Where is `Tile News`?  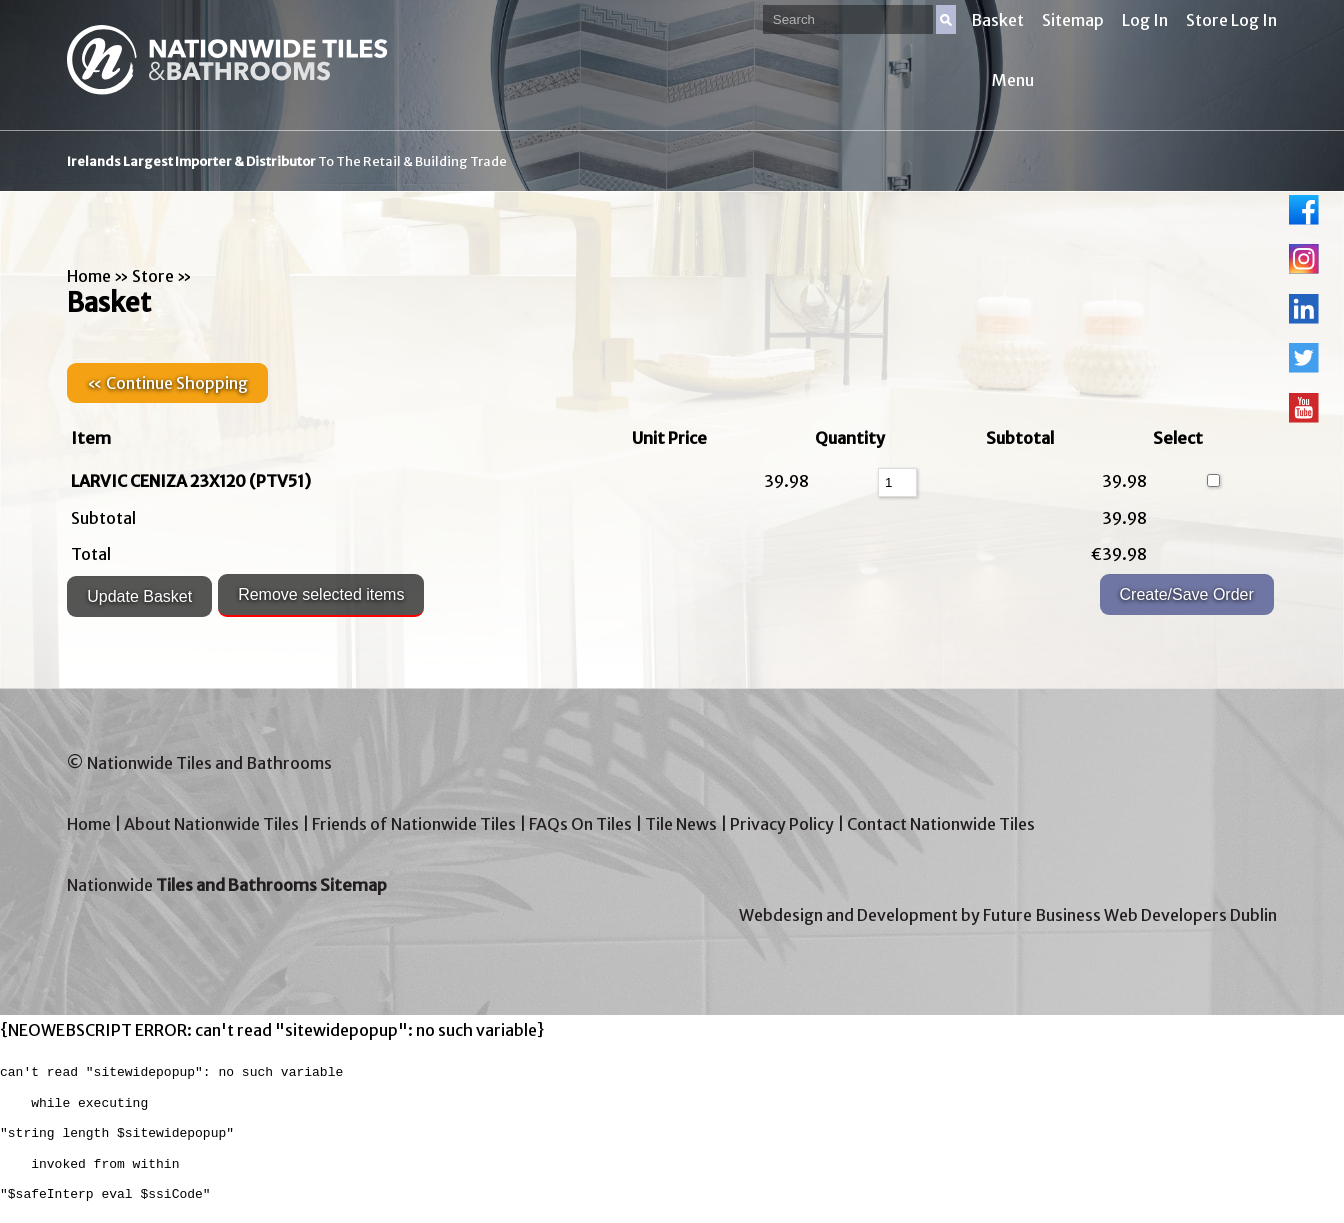 Tile News is located at coordinates (681, 824).